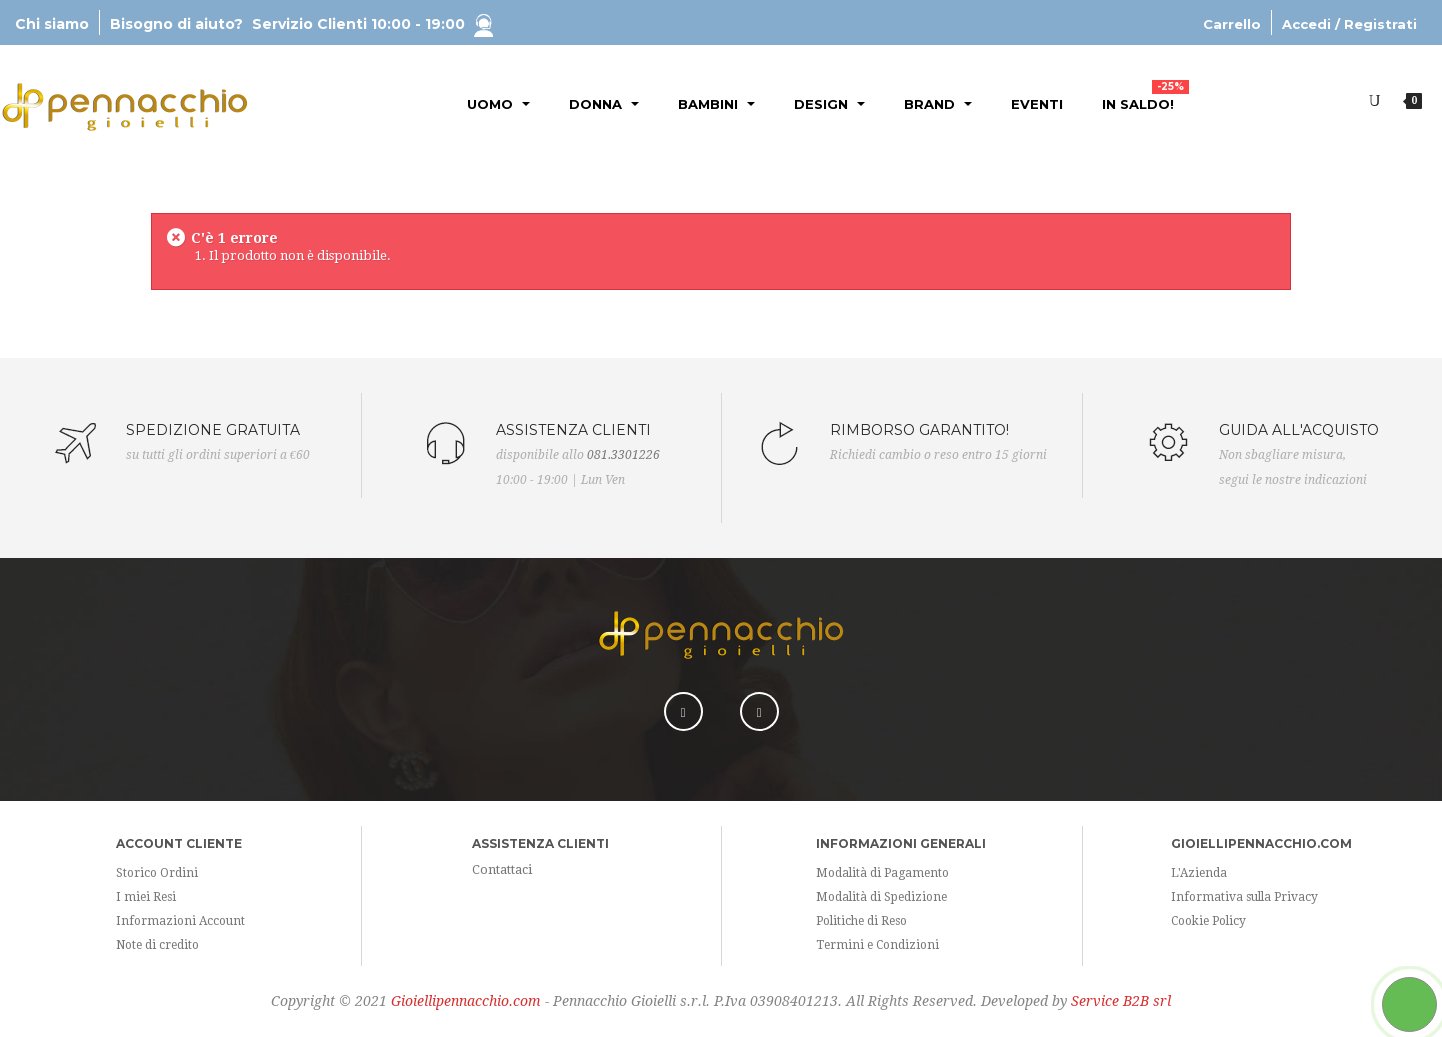 Image resolution: width=1442 pixels, height=1037 pixels. Describe the element at coordinates (716, 104) in the screenshot. I see `Bambini` at that location.